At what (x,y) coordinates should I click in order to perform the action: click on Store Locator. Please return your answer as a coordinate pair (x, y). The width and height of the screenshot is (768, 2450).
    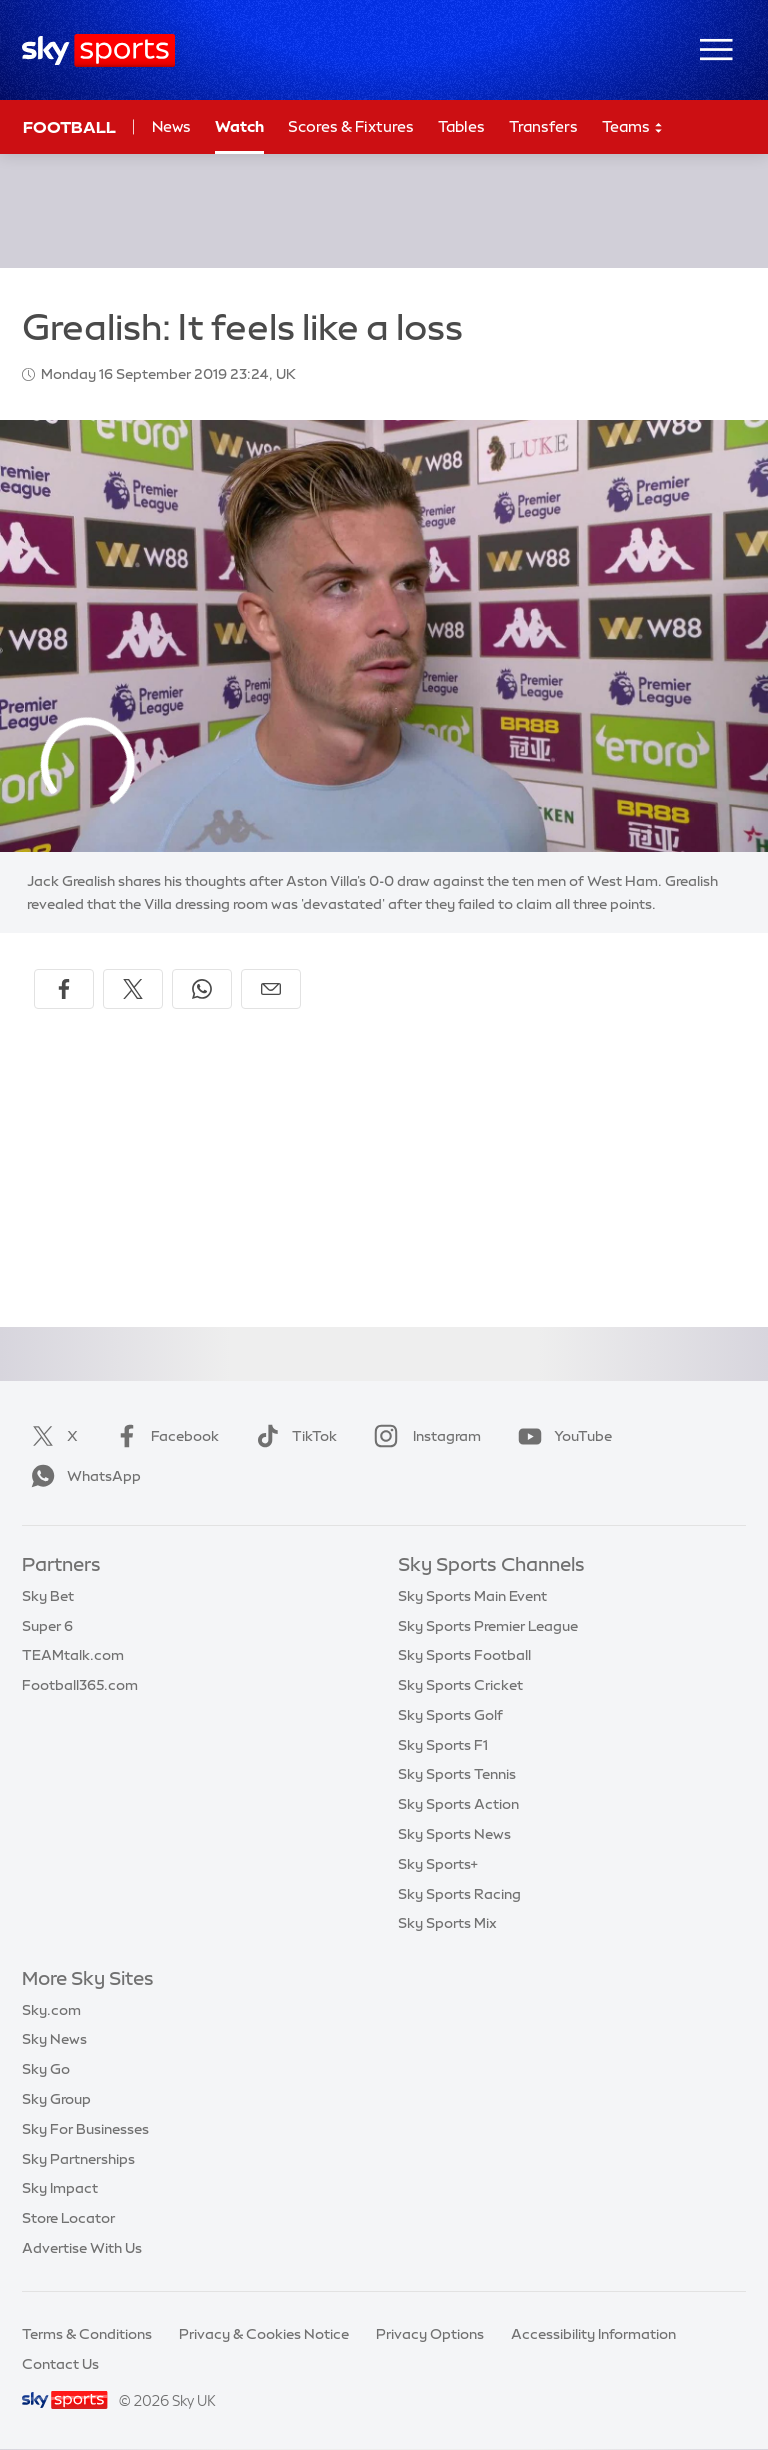
    Looking at the image, I should click on (68, 2218).